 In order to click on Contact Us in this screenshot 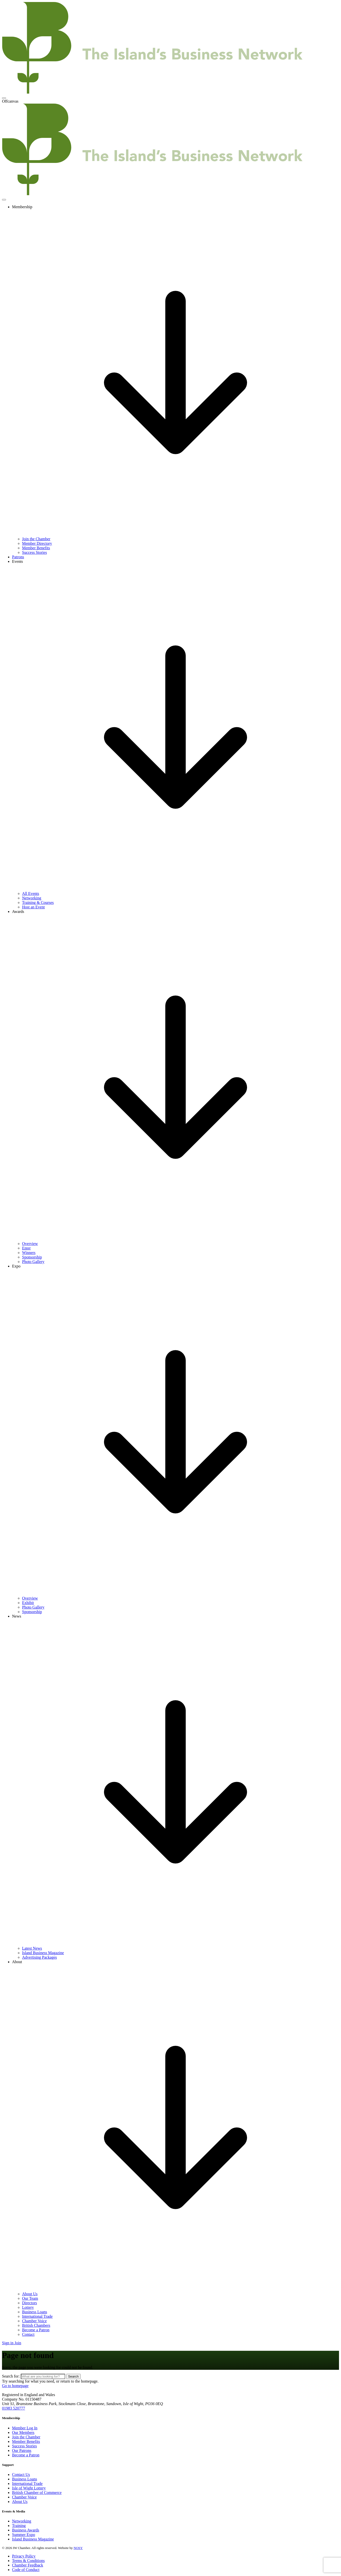, I will do `click(21, 2474)`.